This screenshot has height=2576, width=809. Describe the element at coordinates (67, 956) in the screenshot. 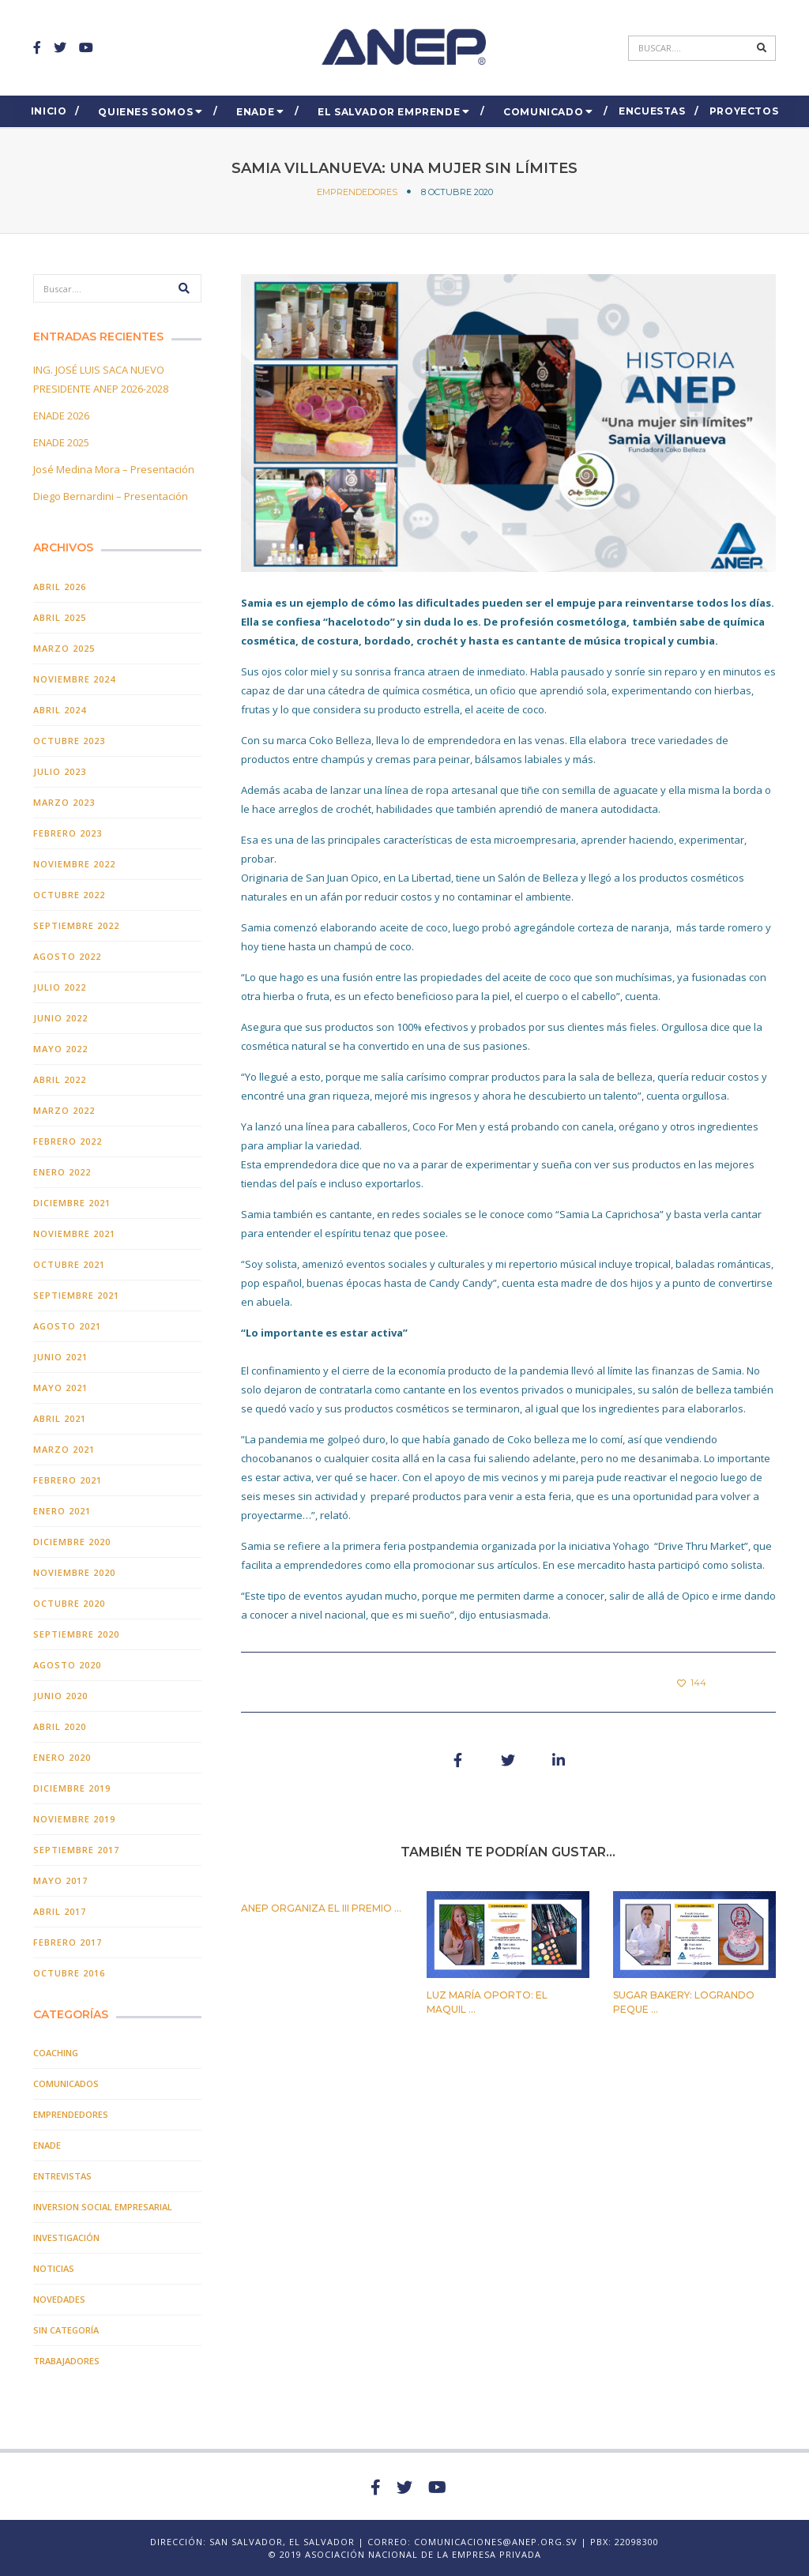

I see `agosto 2022` at that location.